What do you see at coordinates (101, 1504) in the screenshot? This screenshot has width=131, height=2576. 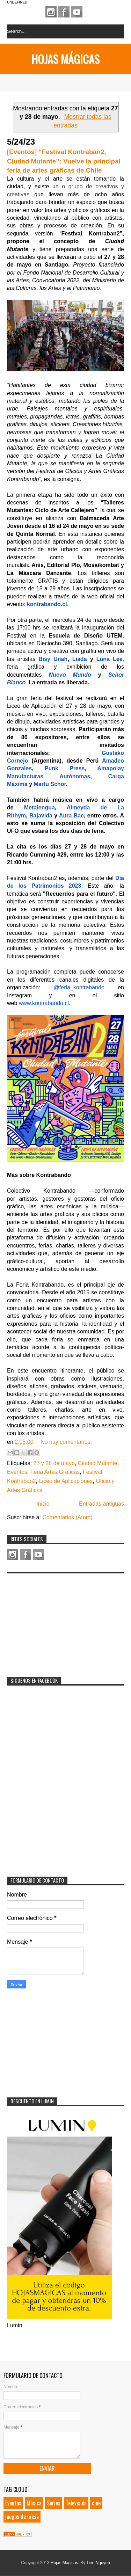 I see `Entradas antiguas` at bounding box center [101, 1504].